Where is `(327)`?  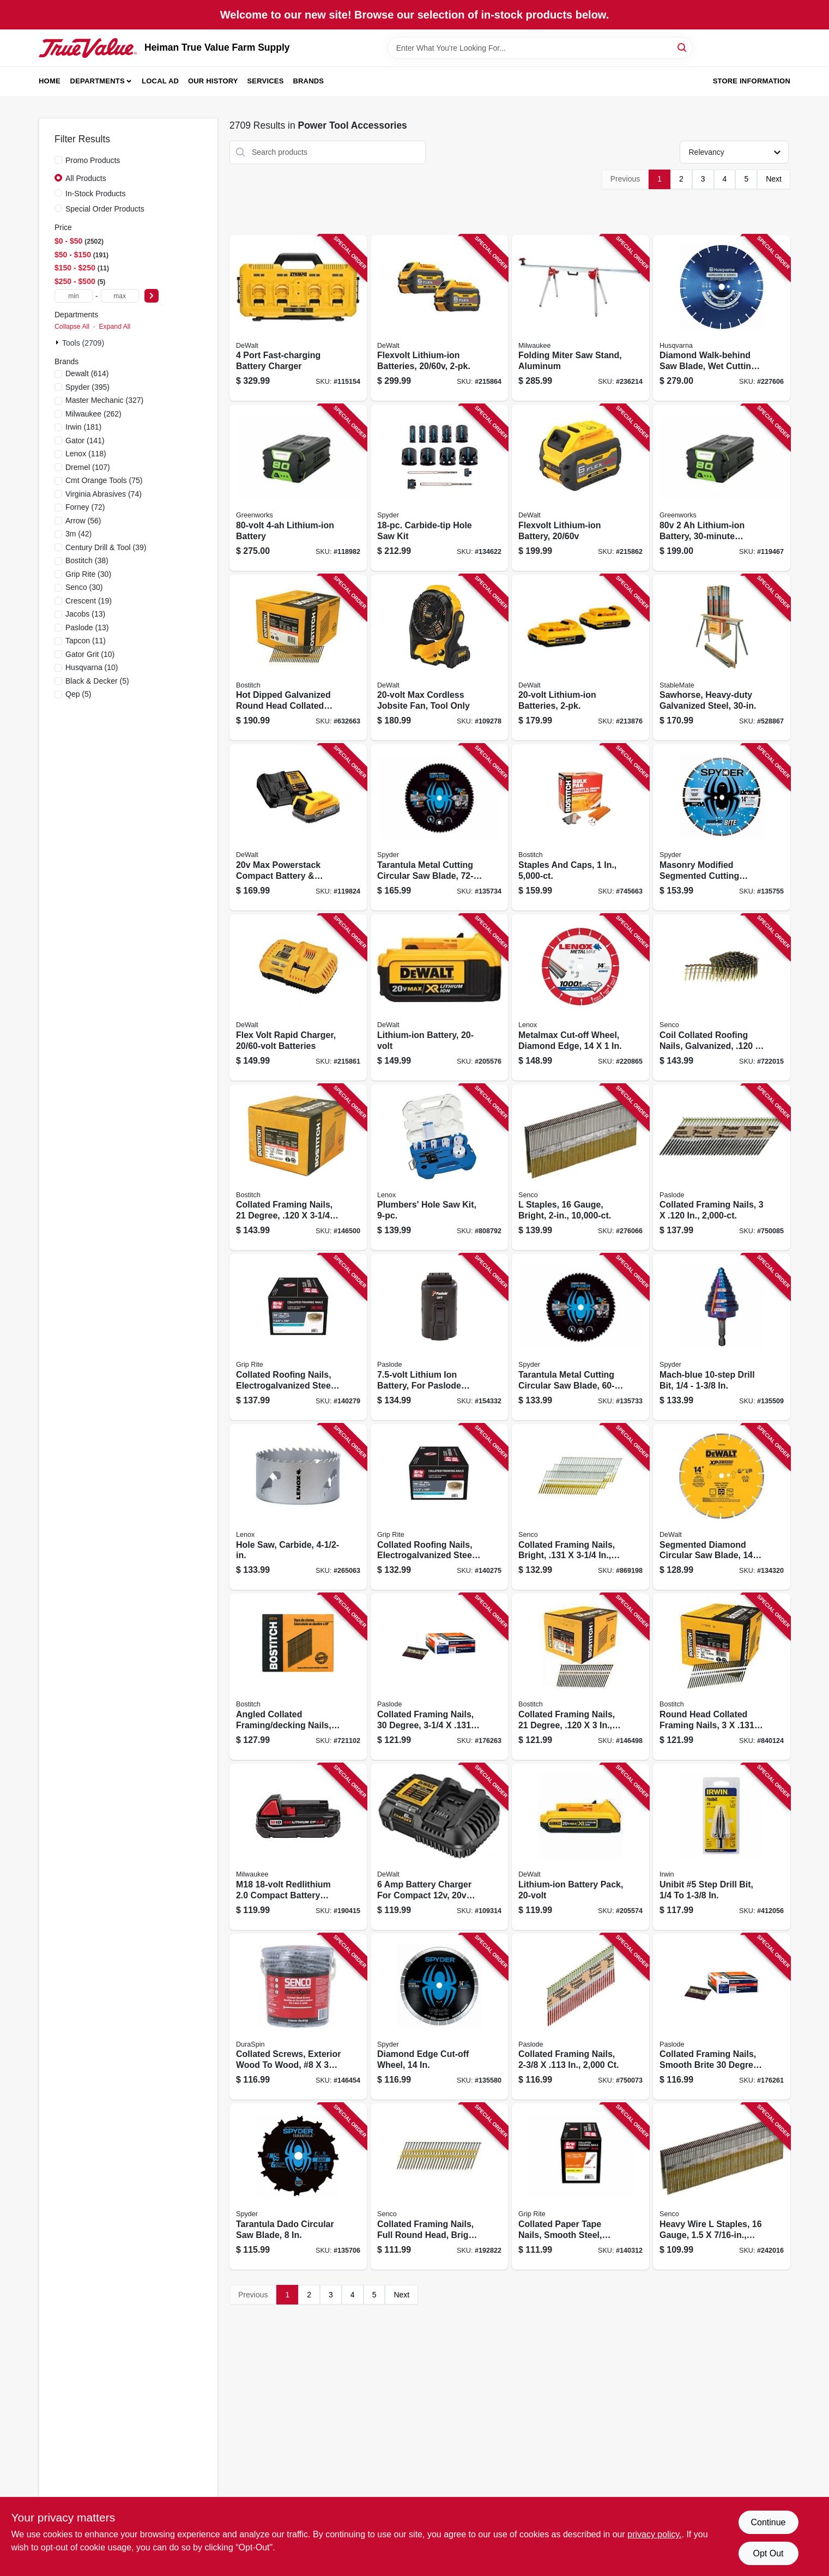 (327) is located at coordinates (104, 400).